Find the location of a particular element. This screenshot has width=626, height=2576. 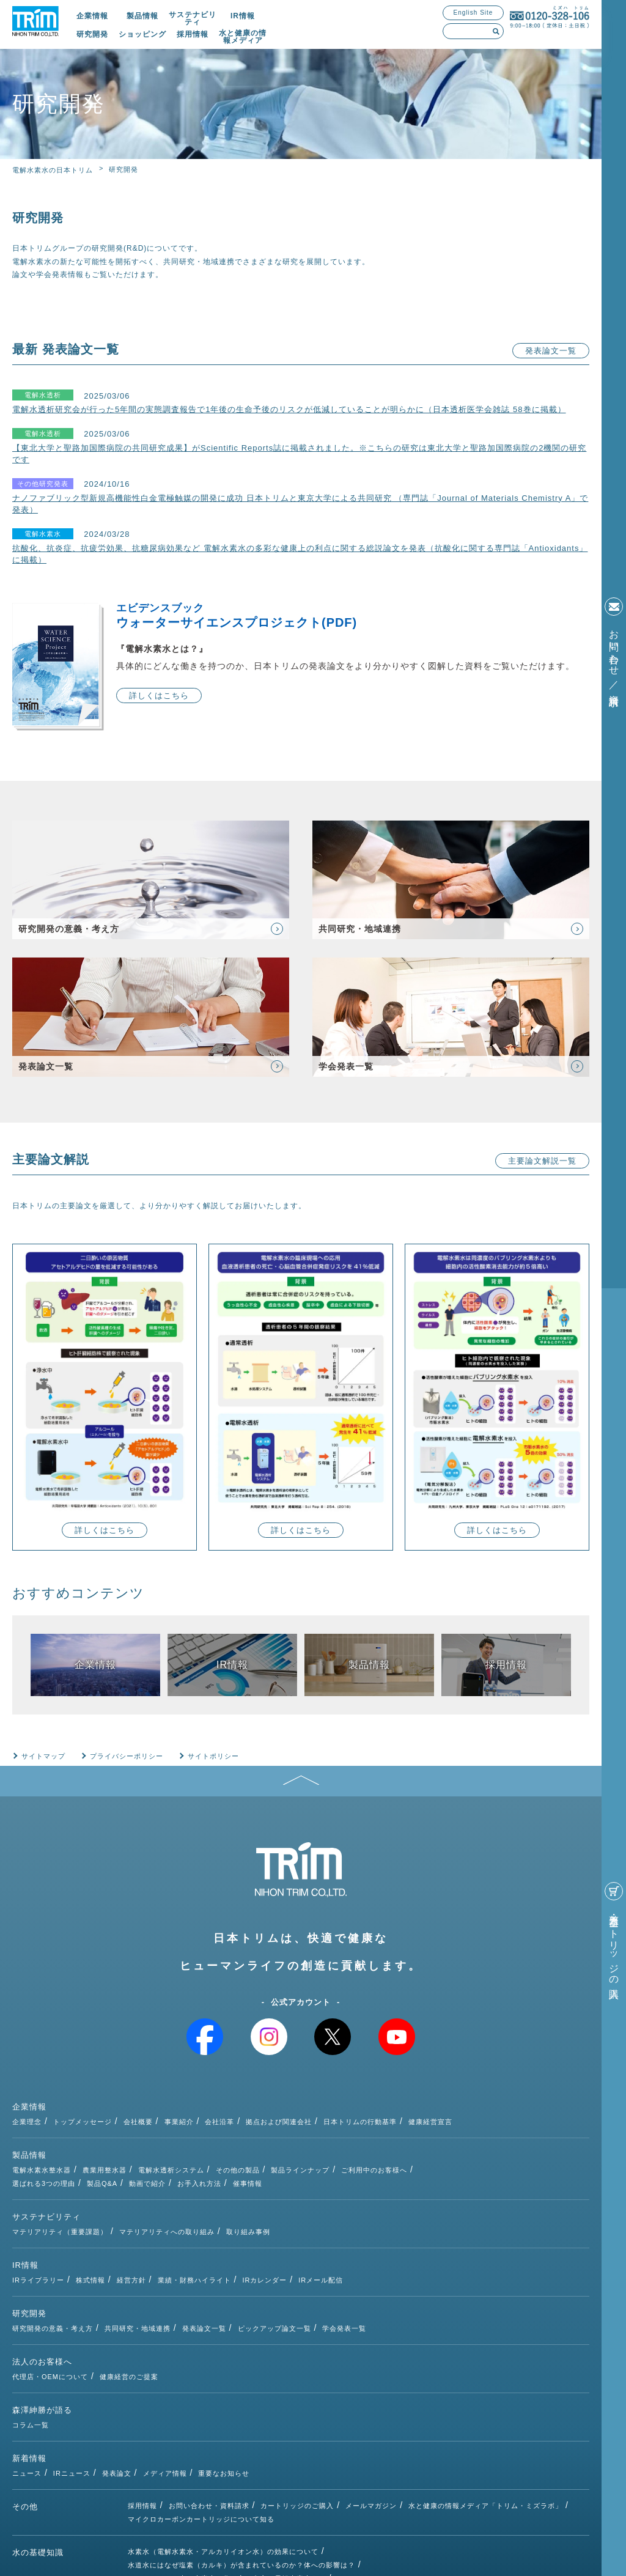

ニュース is located at coordinates (142, 2355).